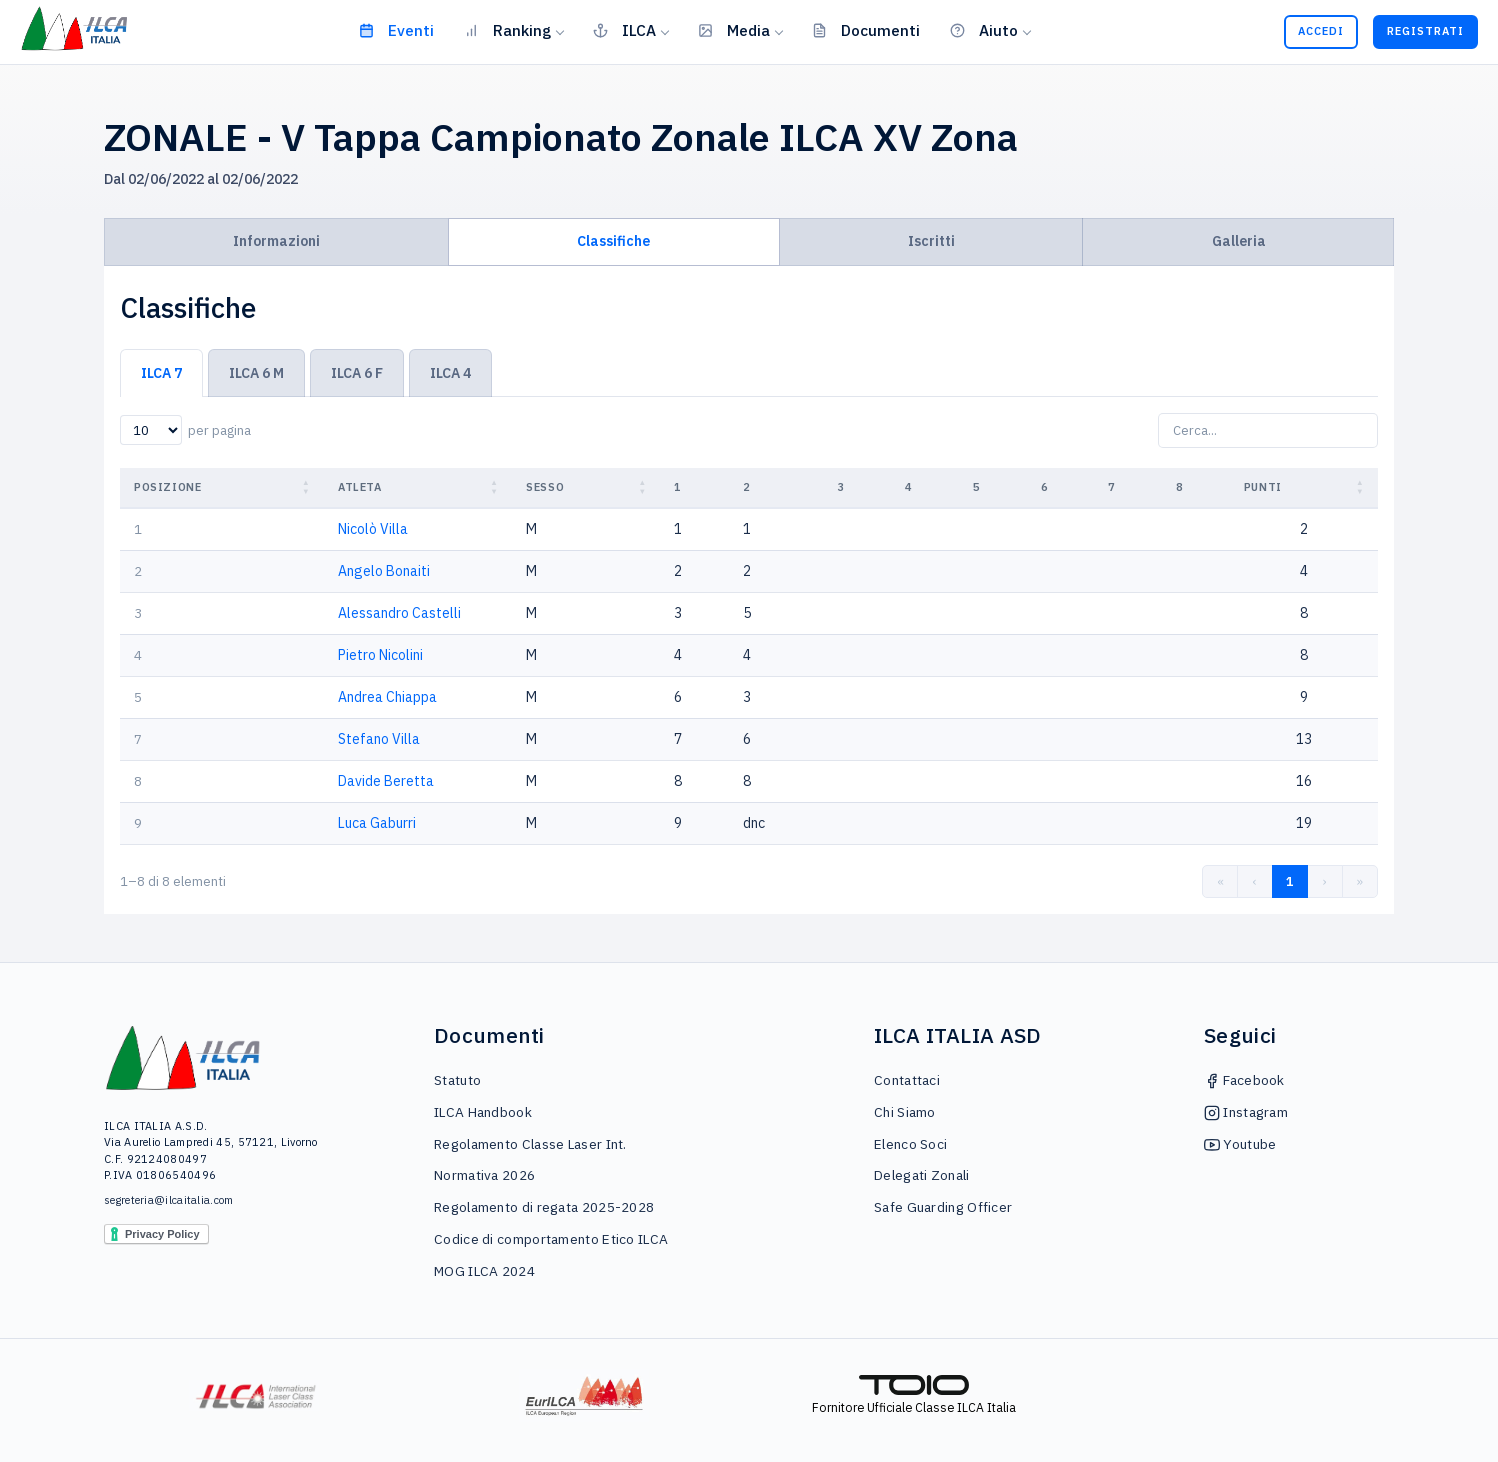 This screenshot has height=1462, width=1498. I want to click on Instagram, so click(1246, 1112).